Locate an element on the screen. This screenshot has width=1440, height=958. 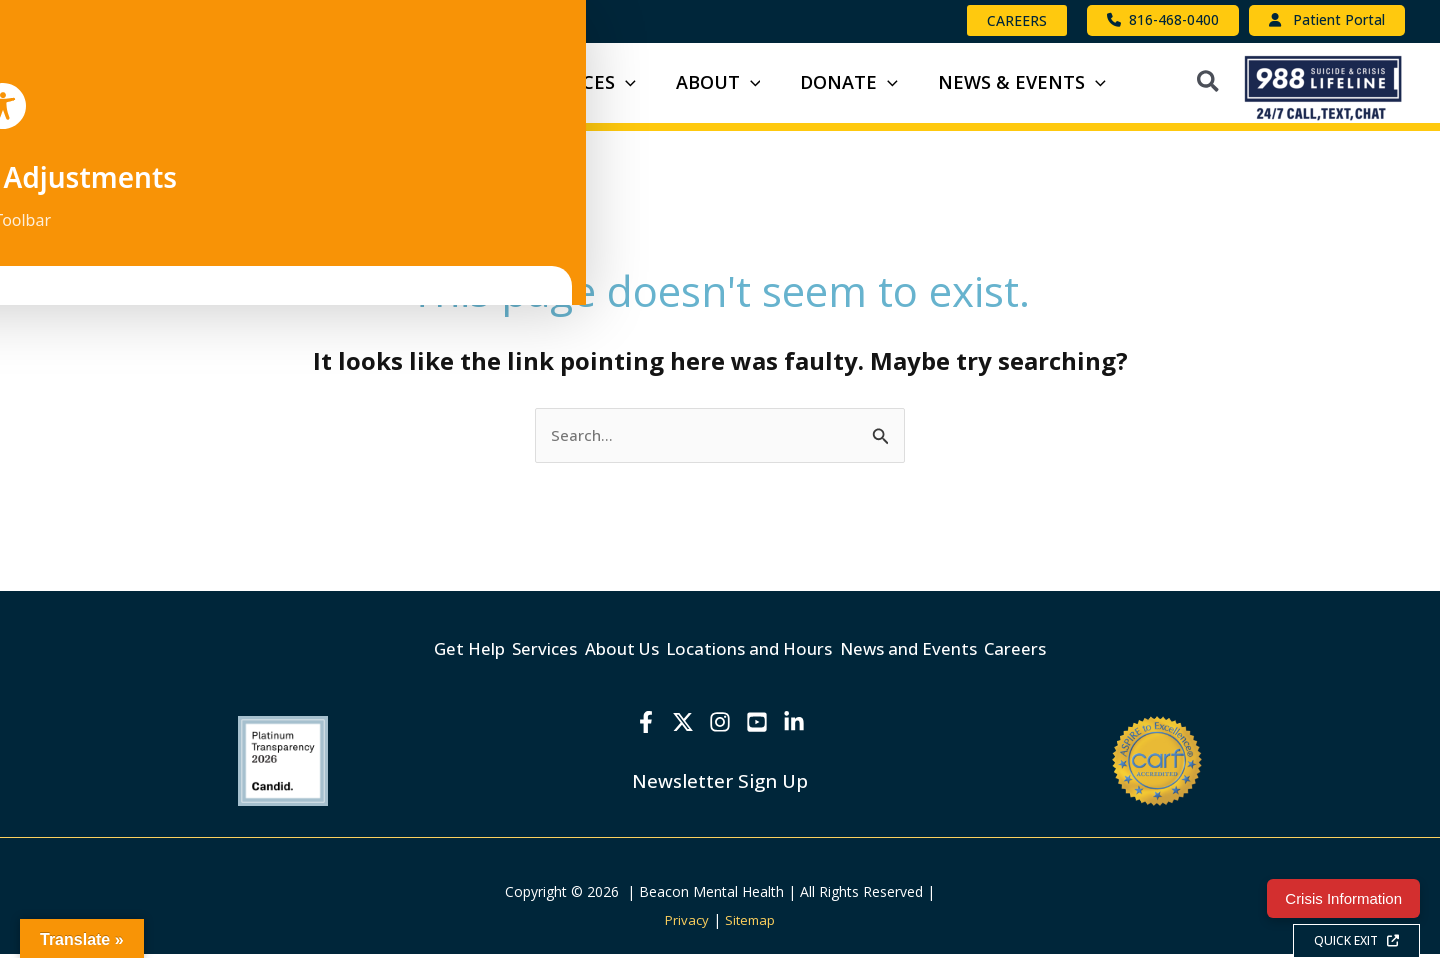
[button] is located at coordinates (1017, 20).